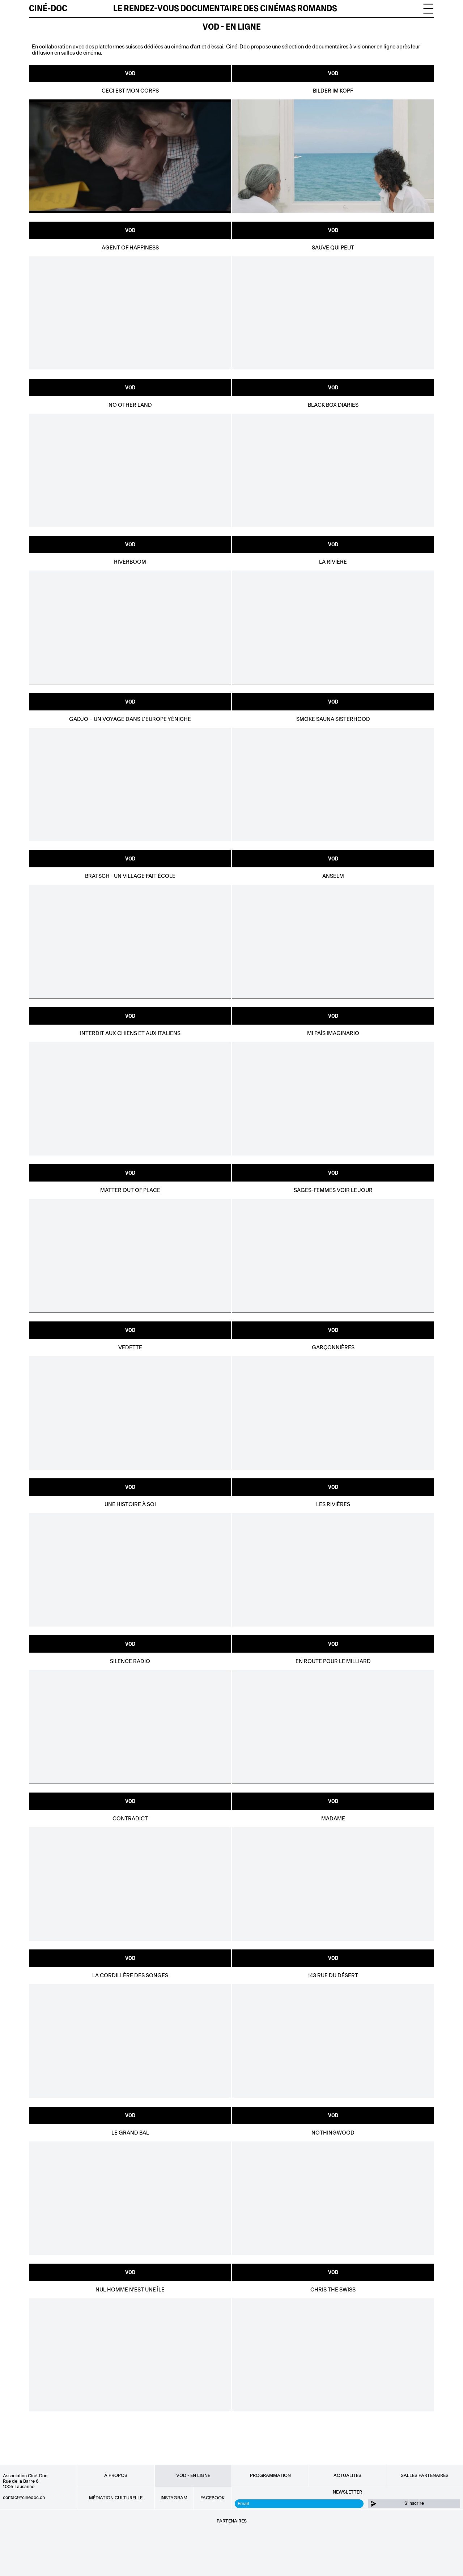 Image resolution: width=463 pixels, height=2576 pixels. I want to click on Bilder im Kopf, so click(333, 91).